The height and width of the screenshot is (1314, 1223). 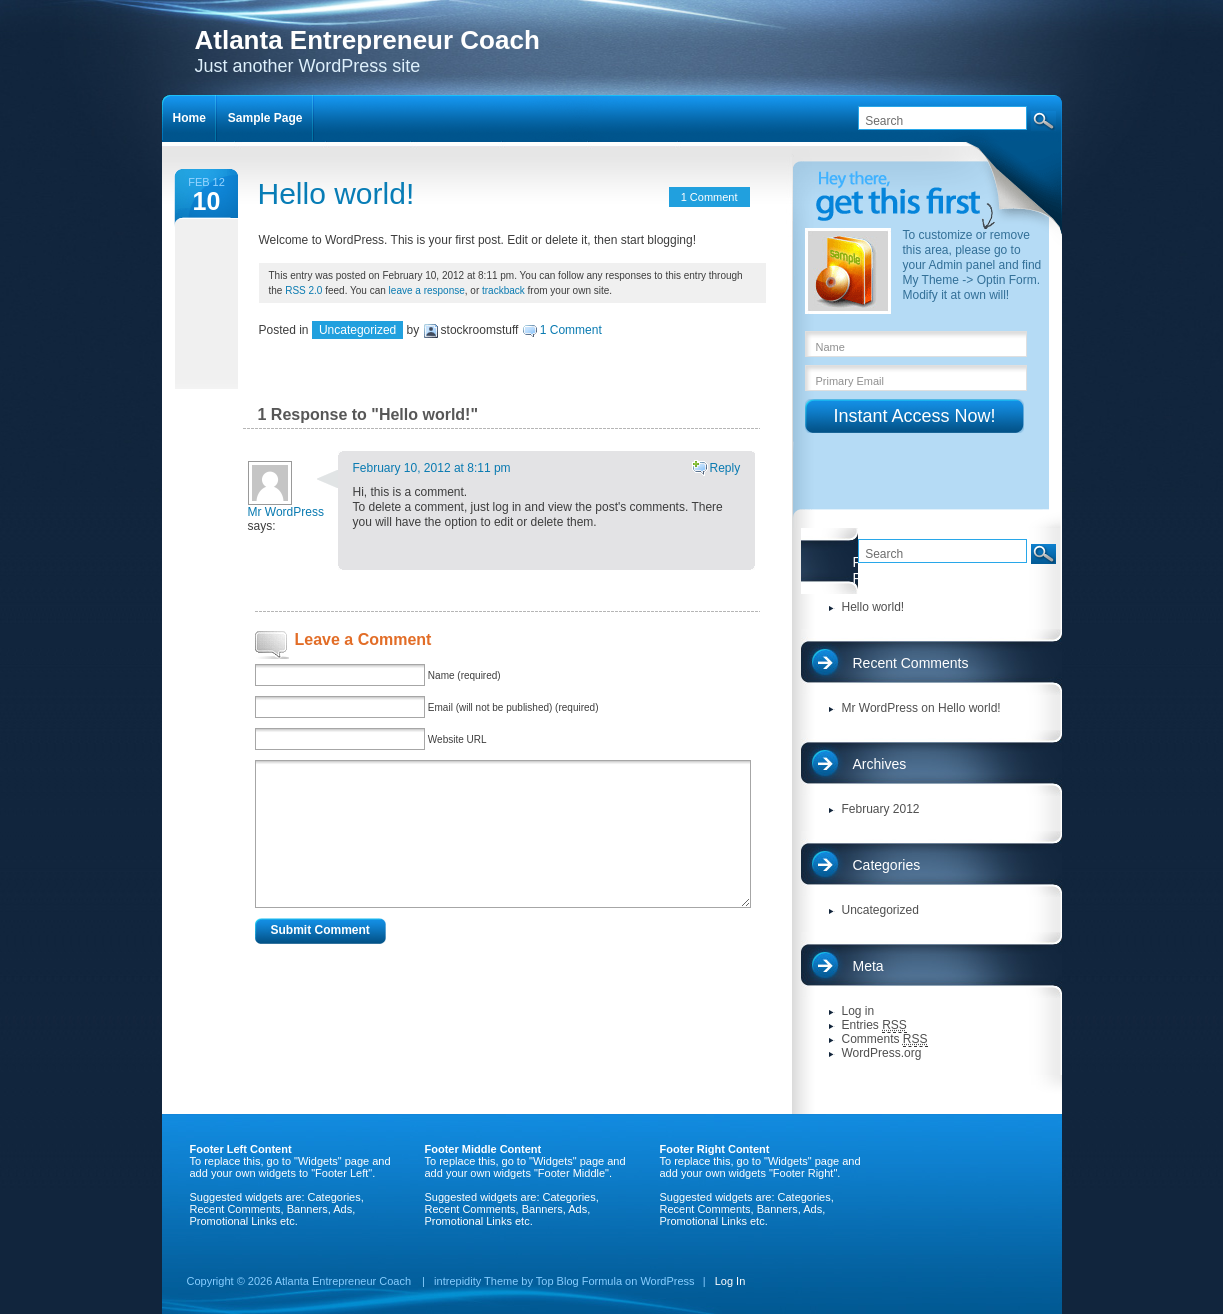 I want to click on Meta, so click(x=868, y=966).